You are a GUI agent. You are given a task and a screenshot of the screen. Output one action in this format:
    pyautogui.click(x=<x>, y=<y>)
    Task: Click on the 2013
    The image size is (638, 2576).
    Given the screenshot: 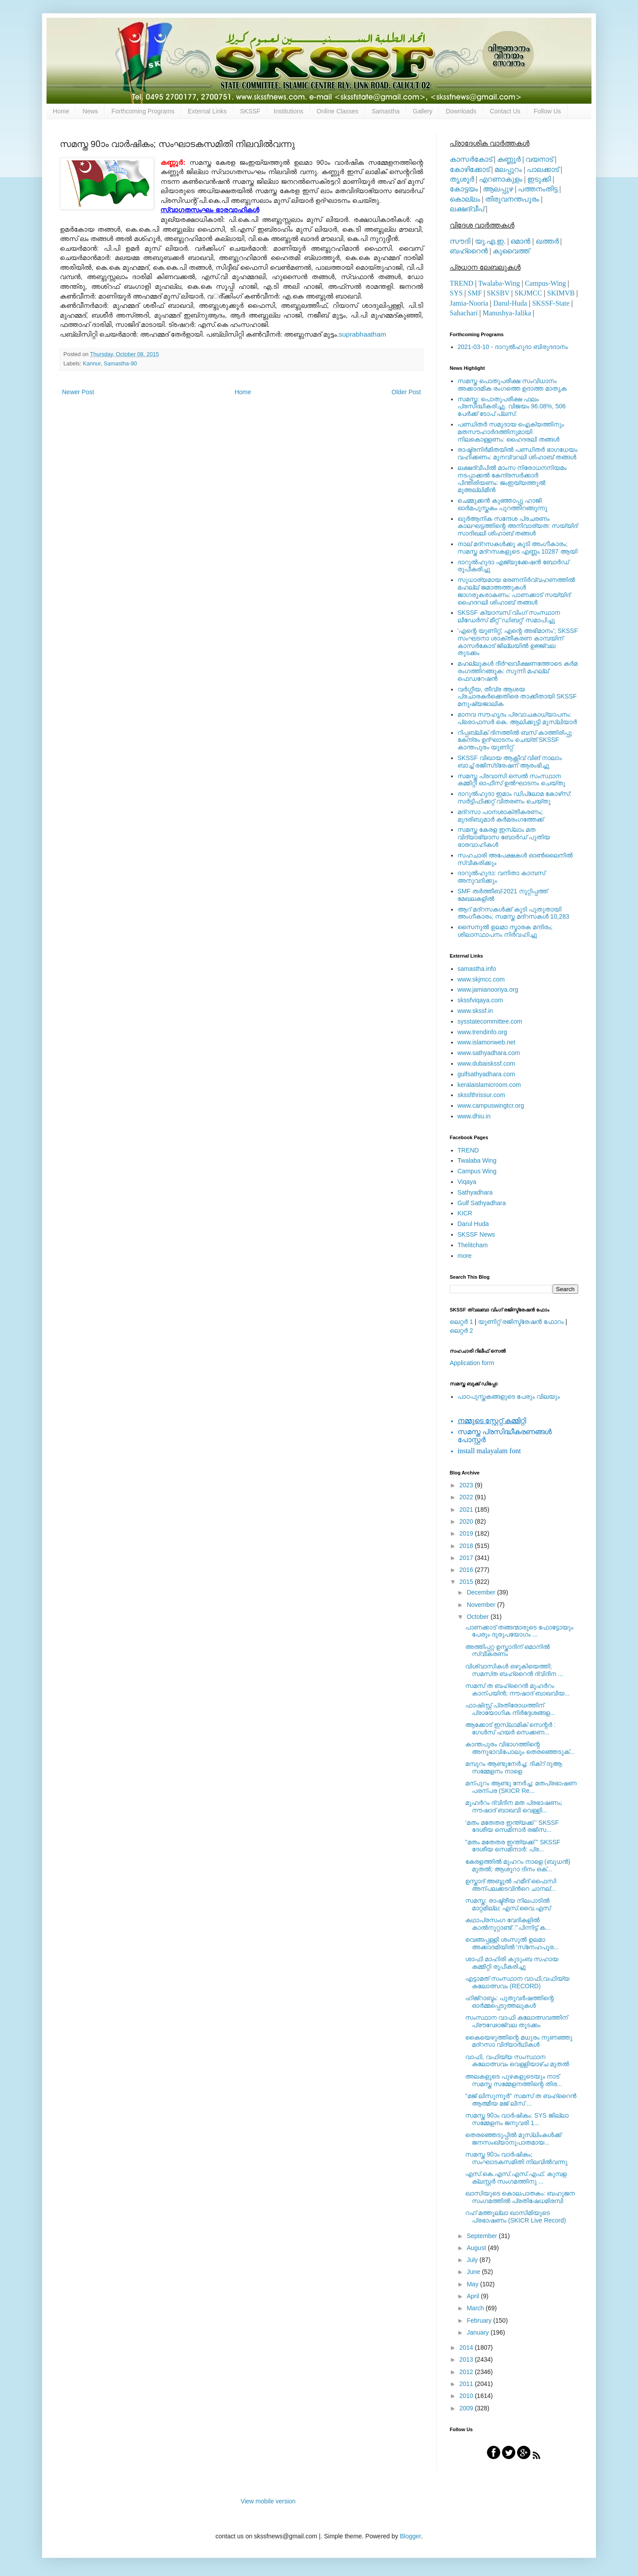 What is the action you would take?
    pyautogui.click(x=467, y=2359)
    